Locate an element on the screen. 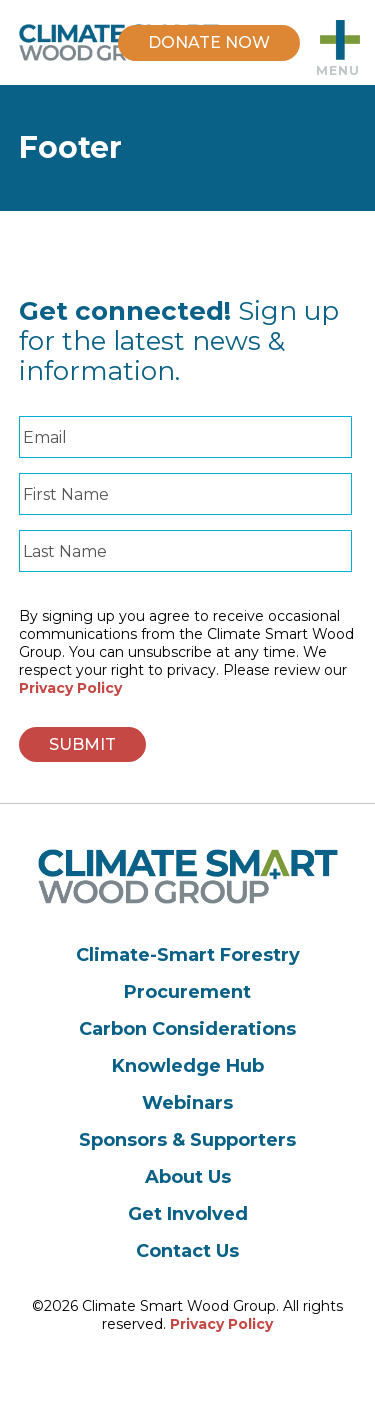 This screenshot has width=375, height=1413. Webinars is located at coordinates (187, 1103).